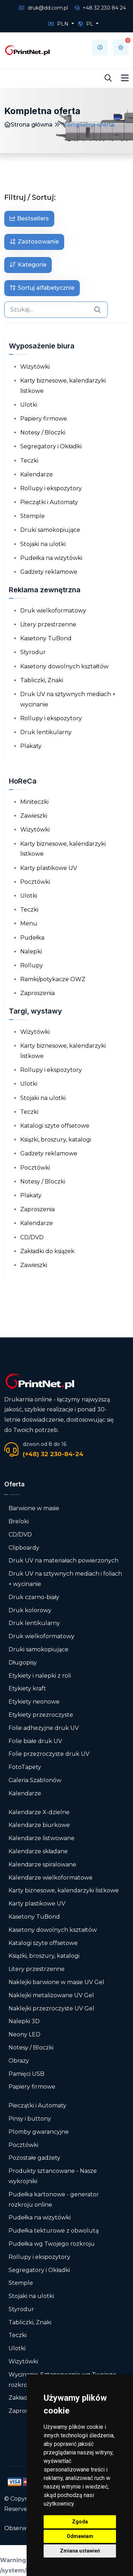 The height and width of the screenshot is (2576, 133). Describe the element at coordinates (39, 1812) in the screenshot. I see `Kalendarze X-dzielne` at that location.